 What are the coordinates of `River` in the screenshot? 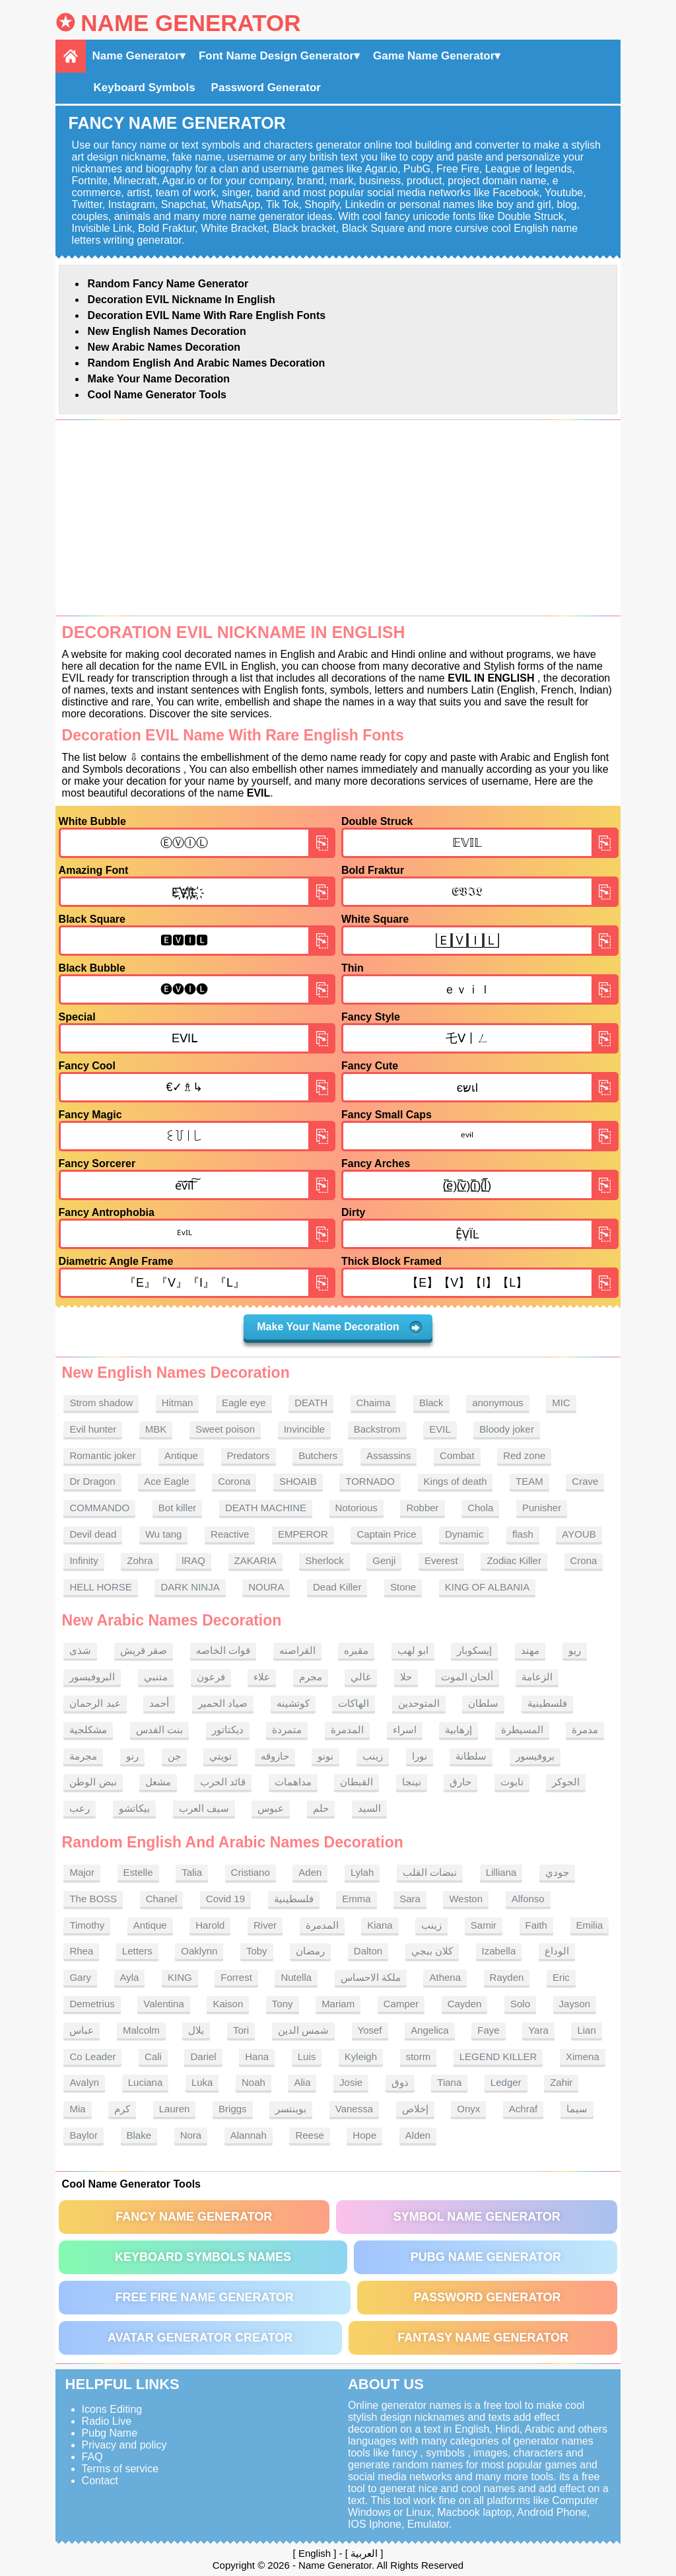 It's located at (265, 1925).